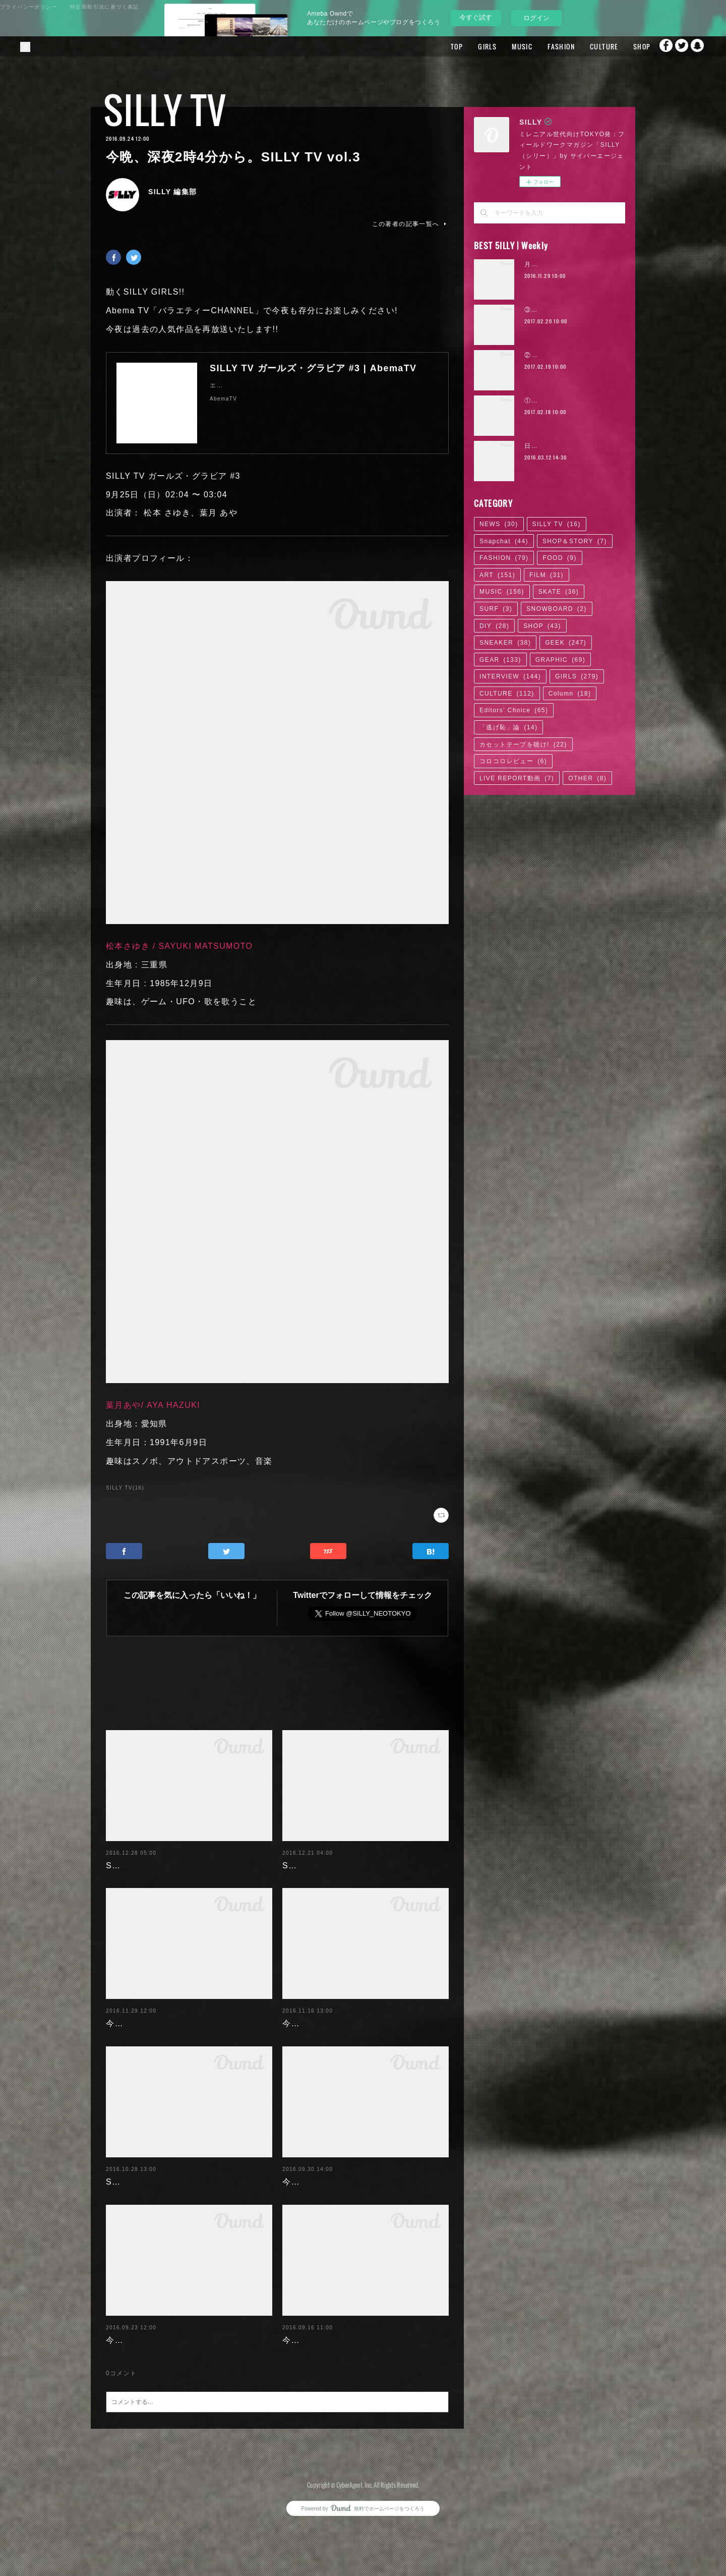 This screenshot has height=2576, width=726. I want to click on FASHION, so click(538, 46).